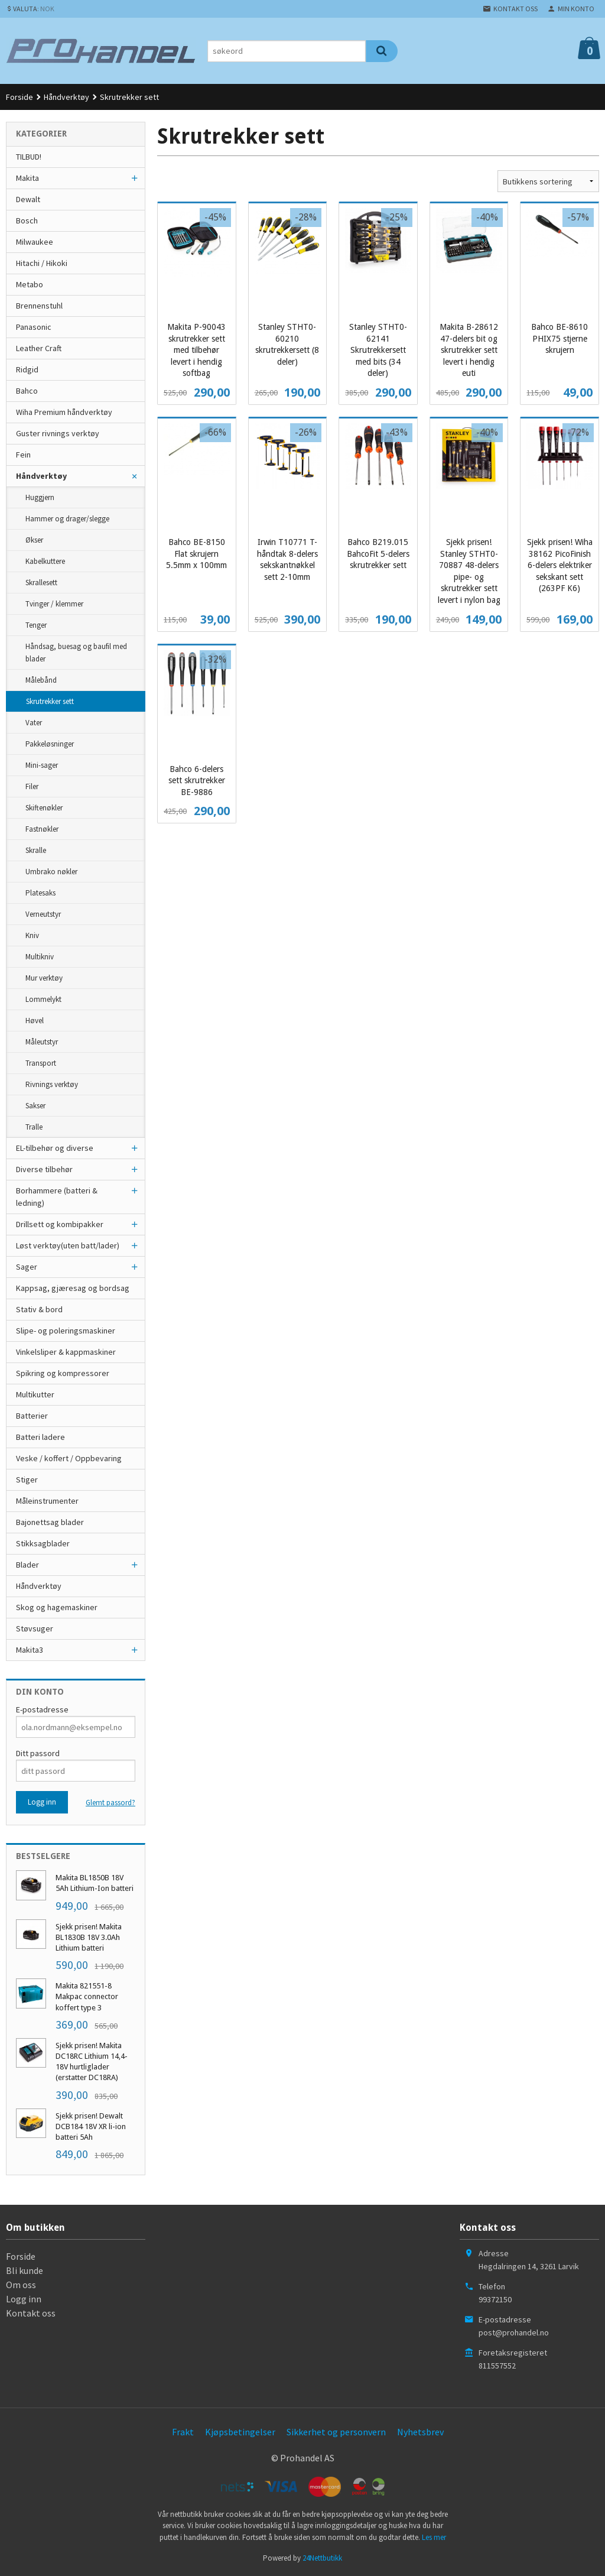  I want to click on Slipe- og poleringsmaskiner, so click(65, 1330).